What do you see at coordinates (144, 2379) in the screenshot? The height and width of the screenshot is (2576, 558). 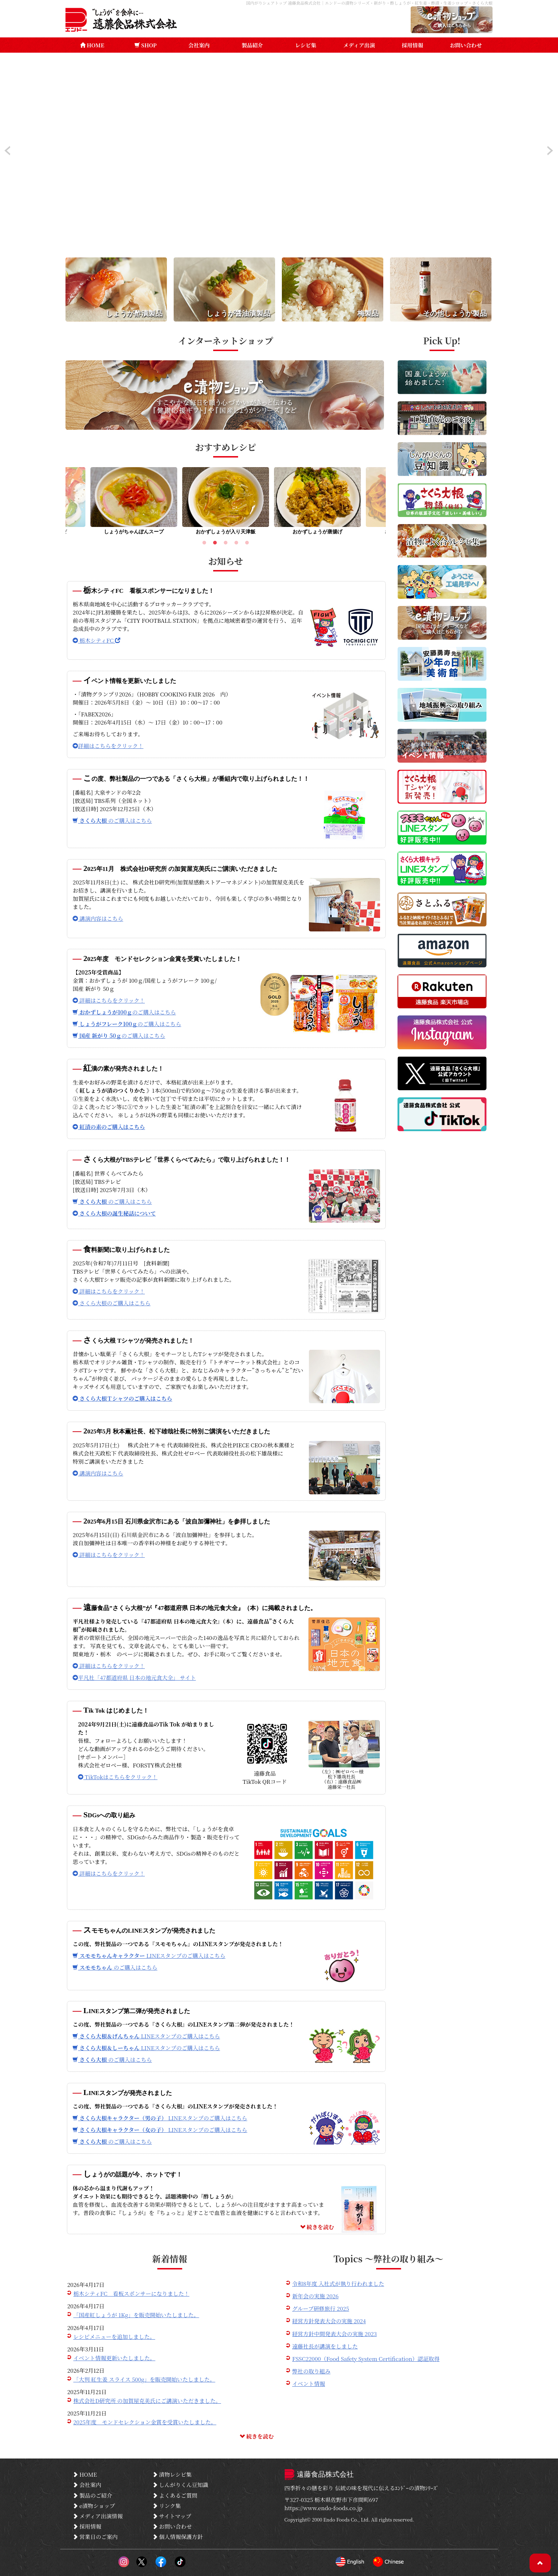 I see `「大判 紅生姜 スライス 500g」を販売開始いたしました。` at bounding box center [144, 2379].